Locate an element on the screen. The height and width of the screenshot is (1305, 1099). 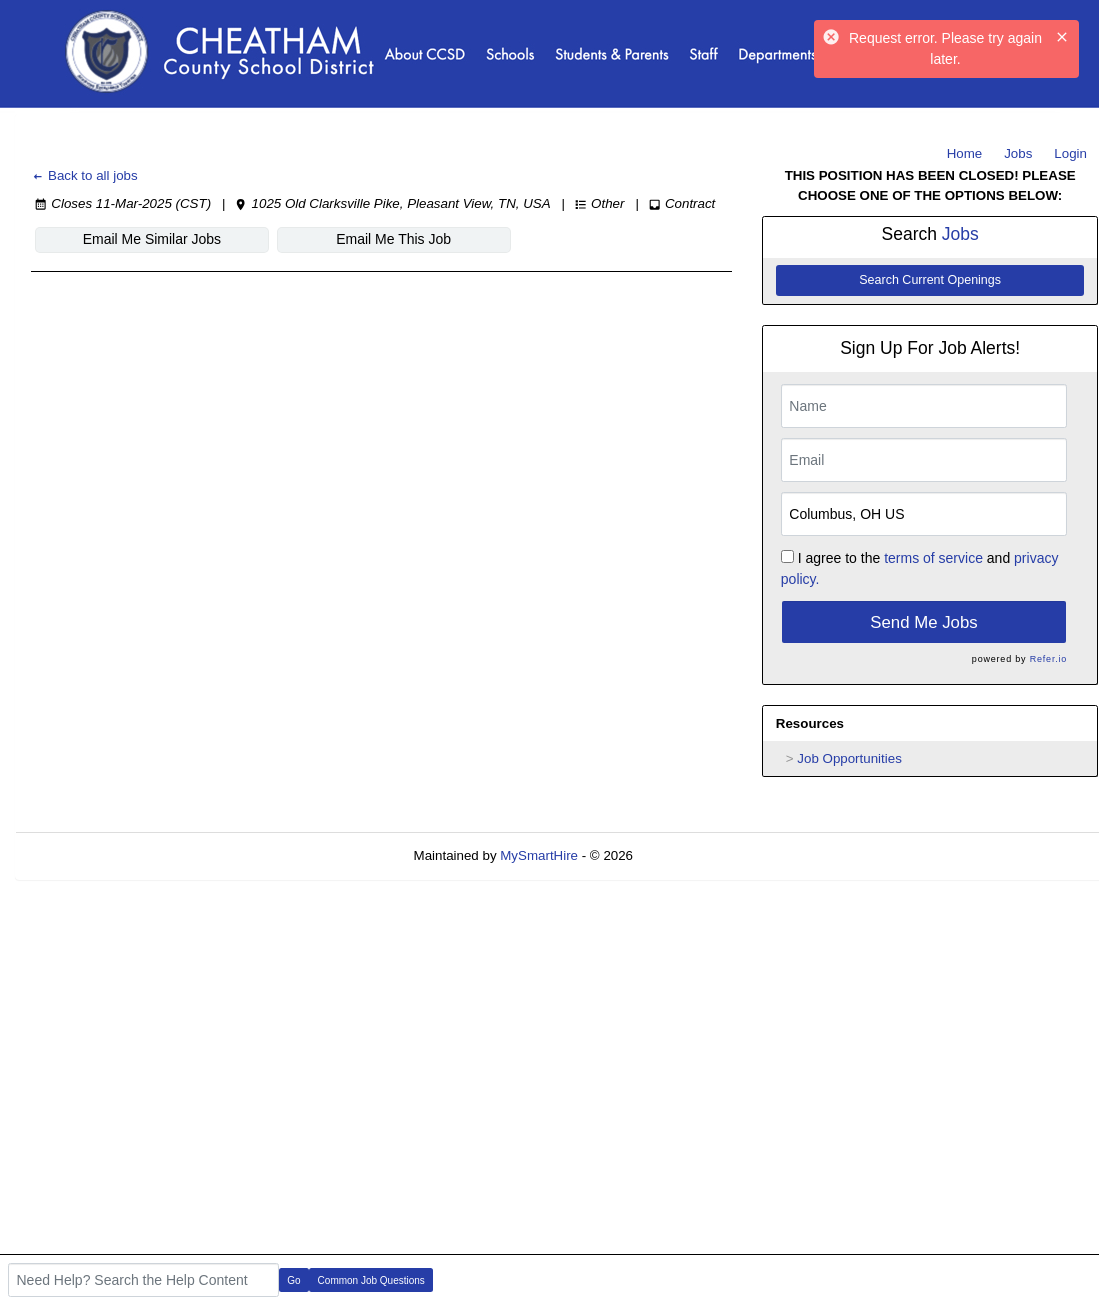
Home is located at coordinates (965, 153).